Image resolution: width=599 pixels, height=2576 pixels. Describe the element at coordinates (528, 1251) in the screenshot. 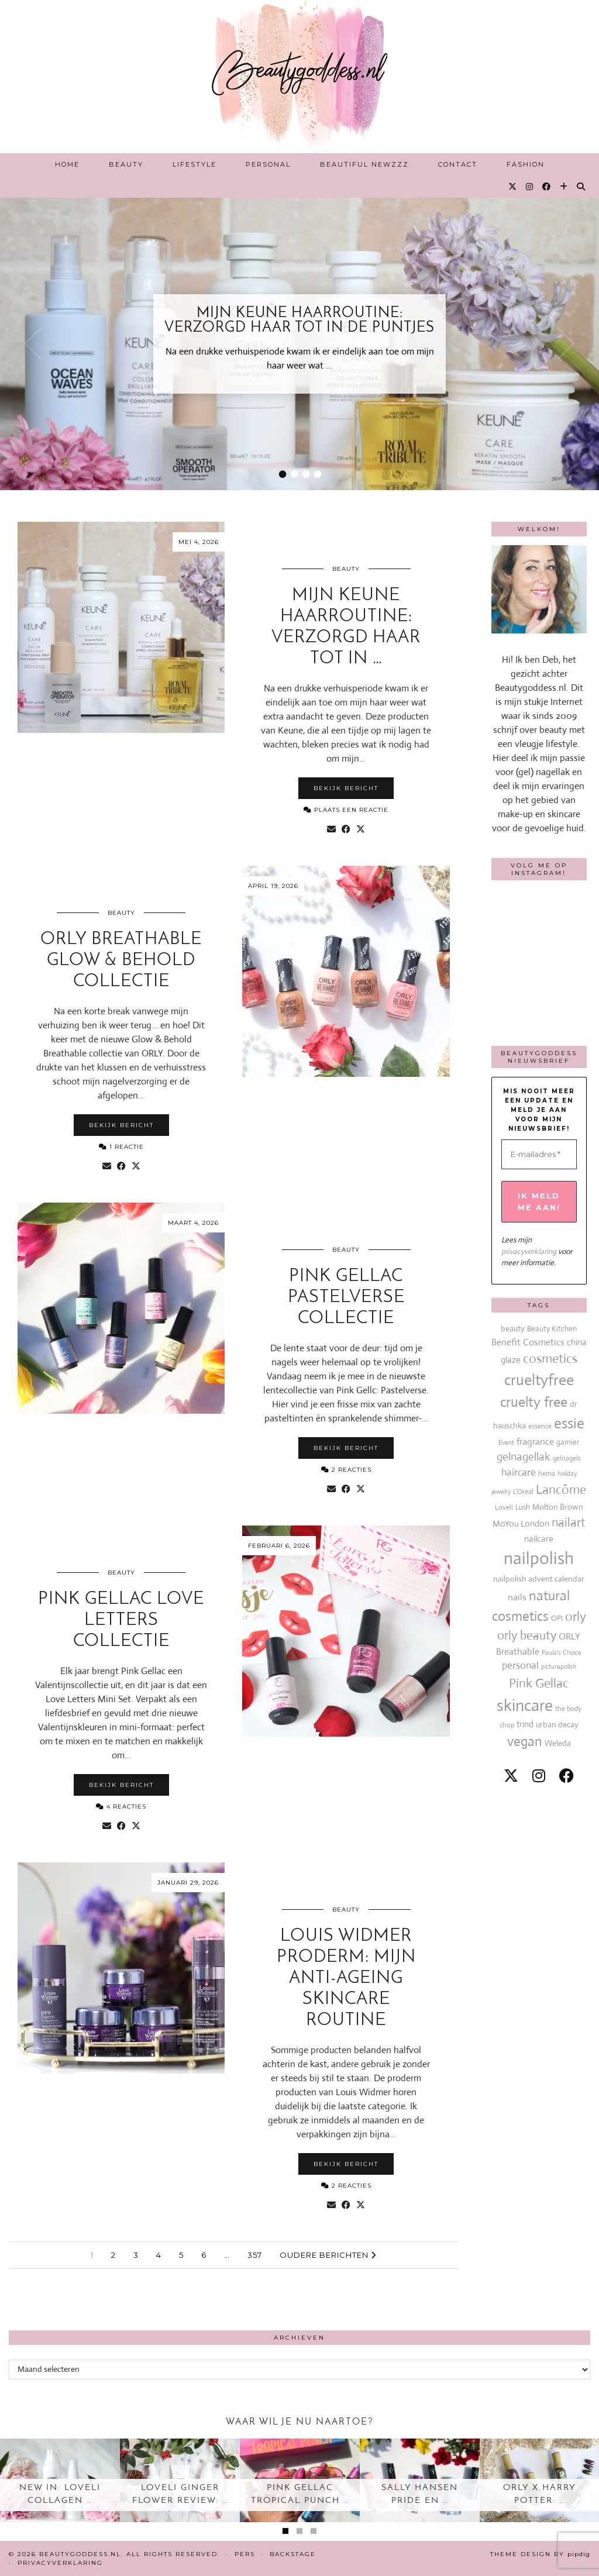

I see `privacyverklaring` at that location.